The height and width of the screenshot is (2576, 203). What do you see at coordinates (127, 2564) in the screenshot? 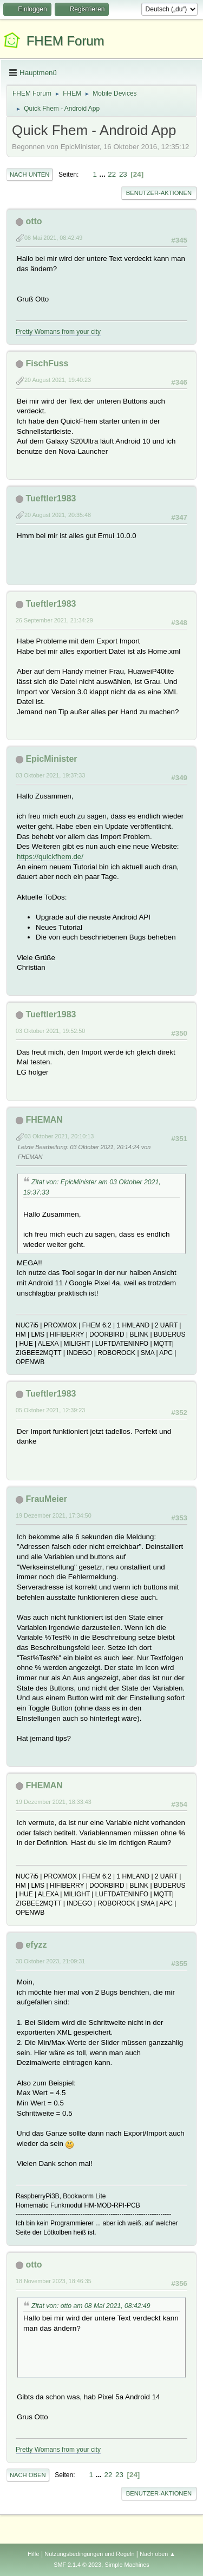
I see `Simple Machines` at bounding box center [127, 2564].